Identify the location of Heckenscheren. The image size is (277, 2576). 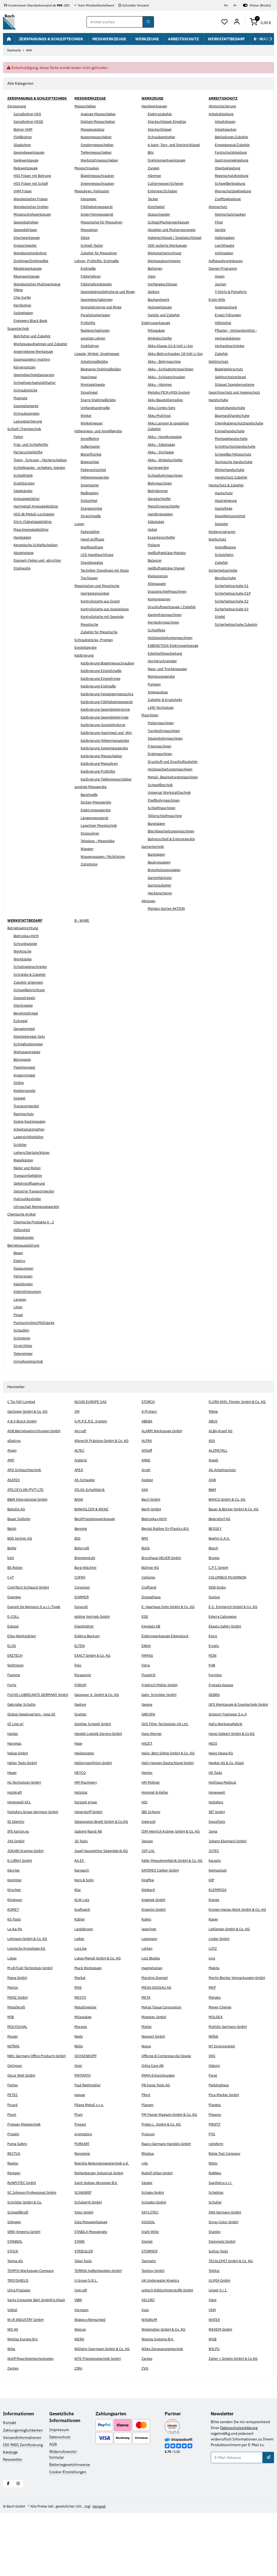
(161, 910).